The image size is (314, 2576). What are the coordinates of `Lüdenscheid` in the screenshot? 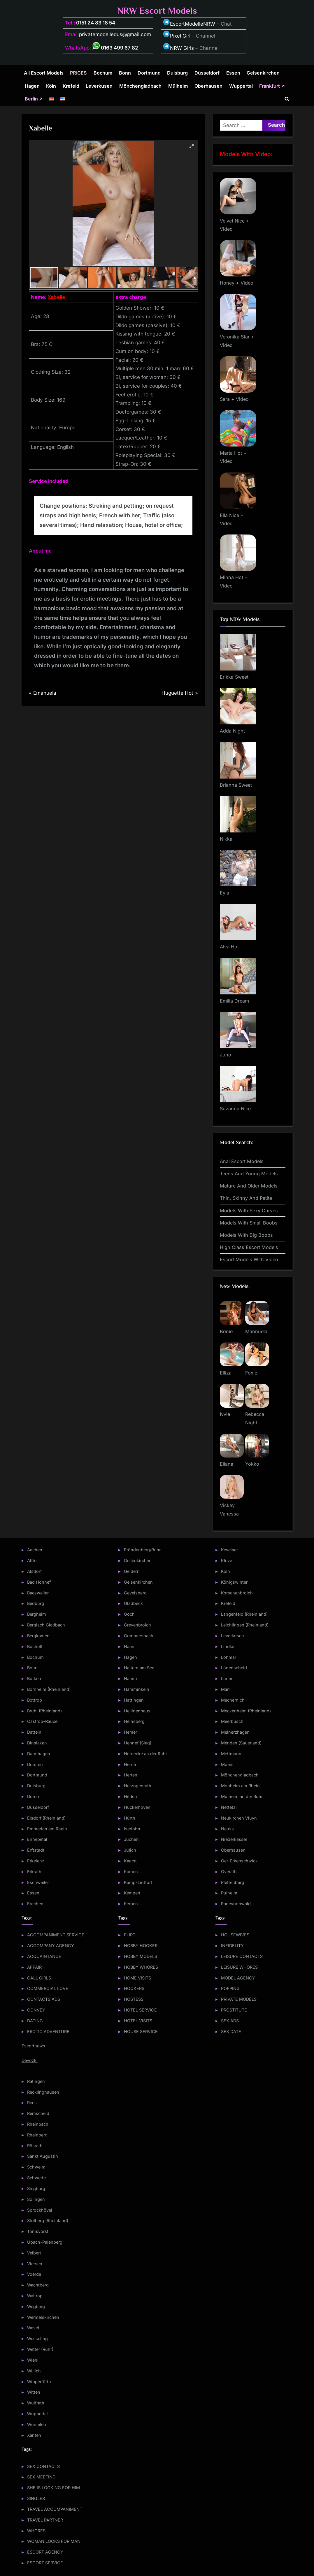 It's located at (234, 1667).